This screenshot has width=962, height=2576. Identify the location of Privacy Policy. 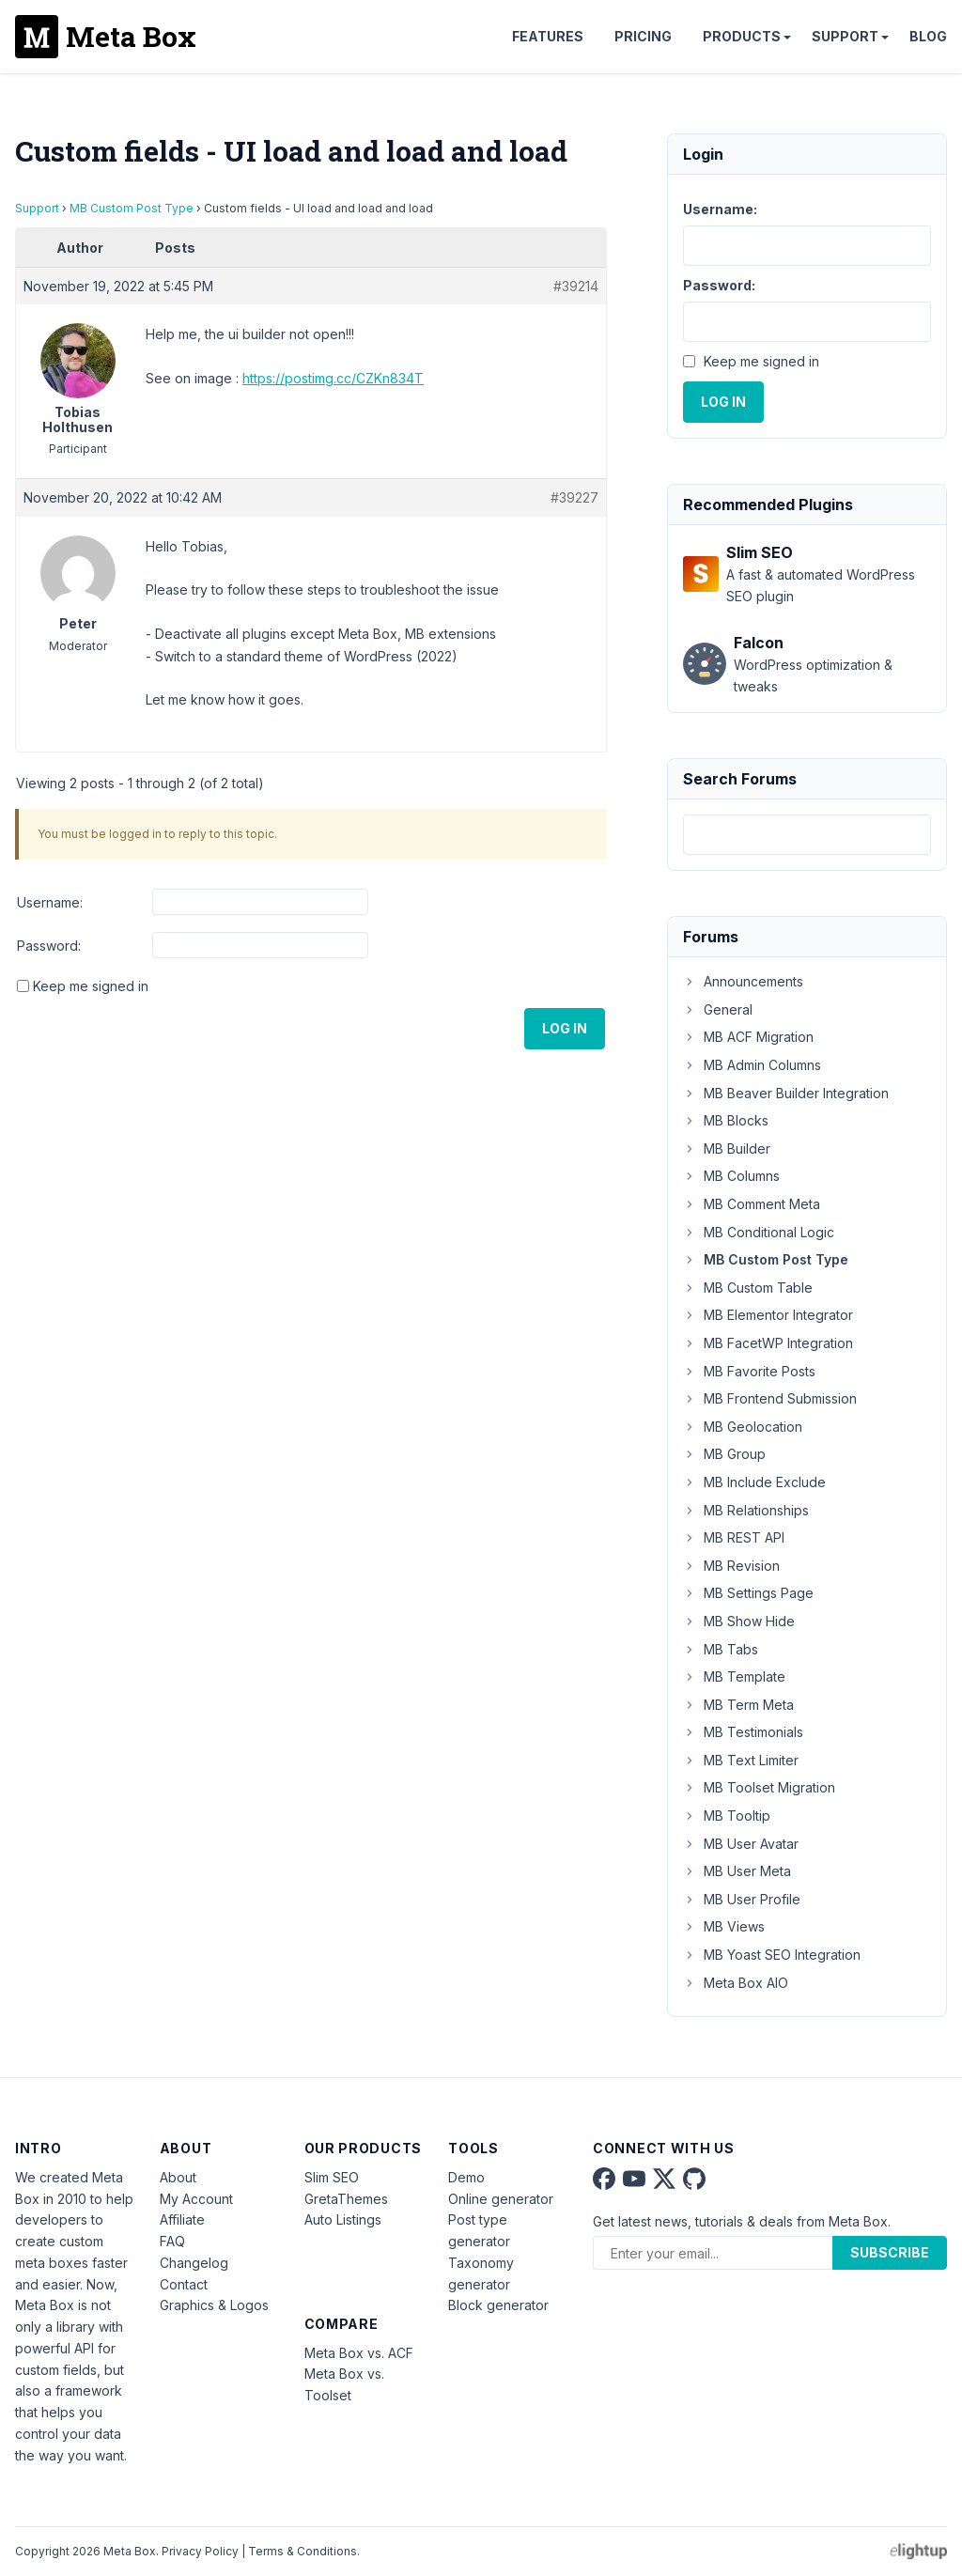
(200, 2551).